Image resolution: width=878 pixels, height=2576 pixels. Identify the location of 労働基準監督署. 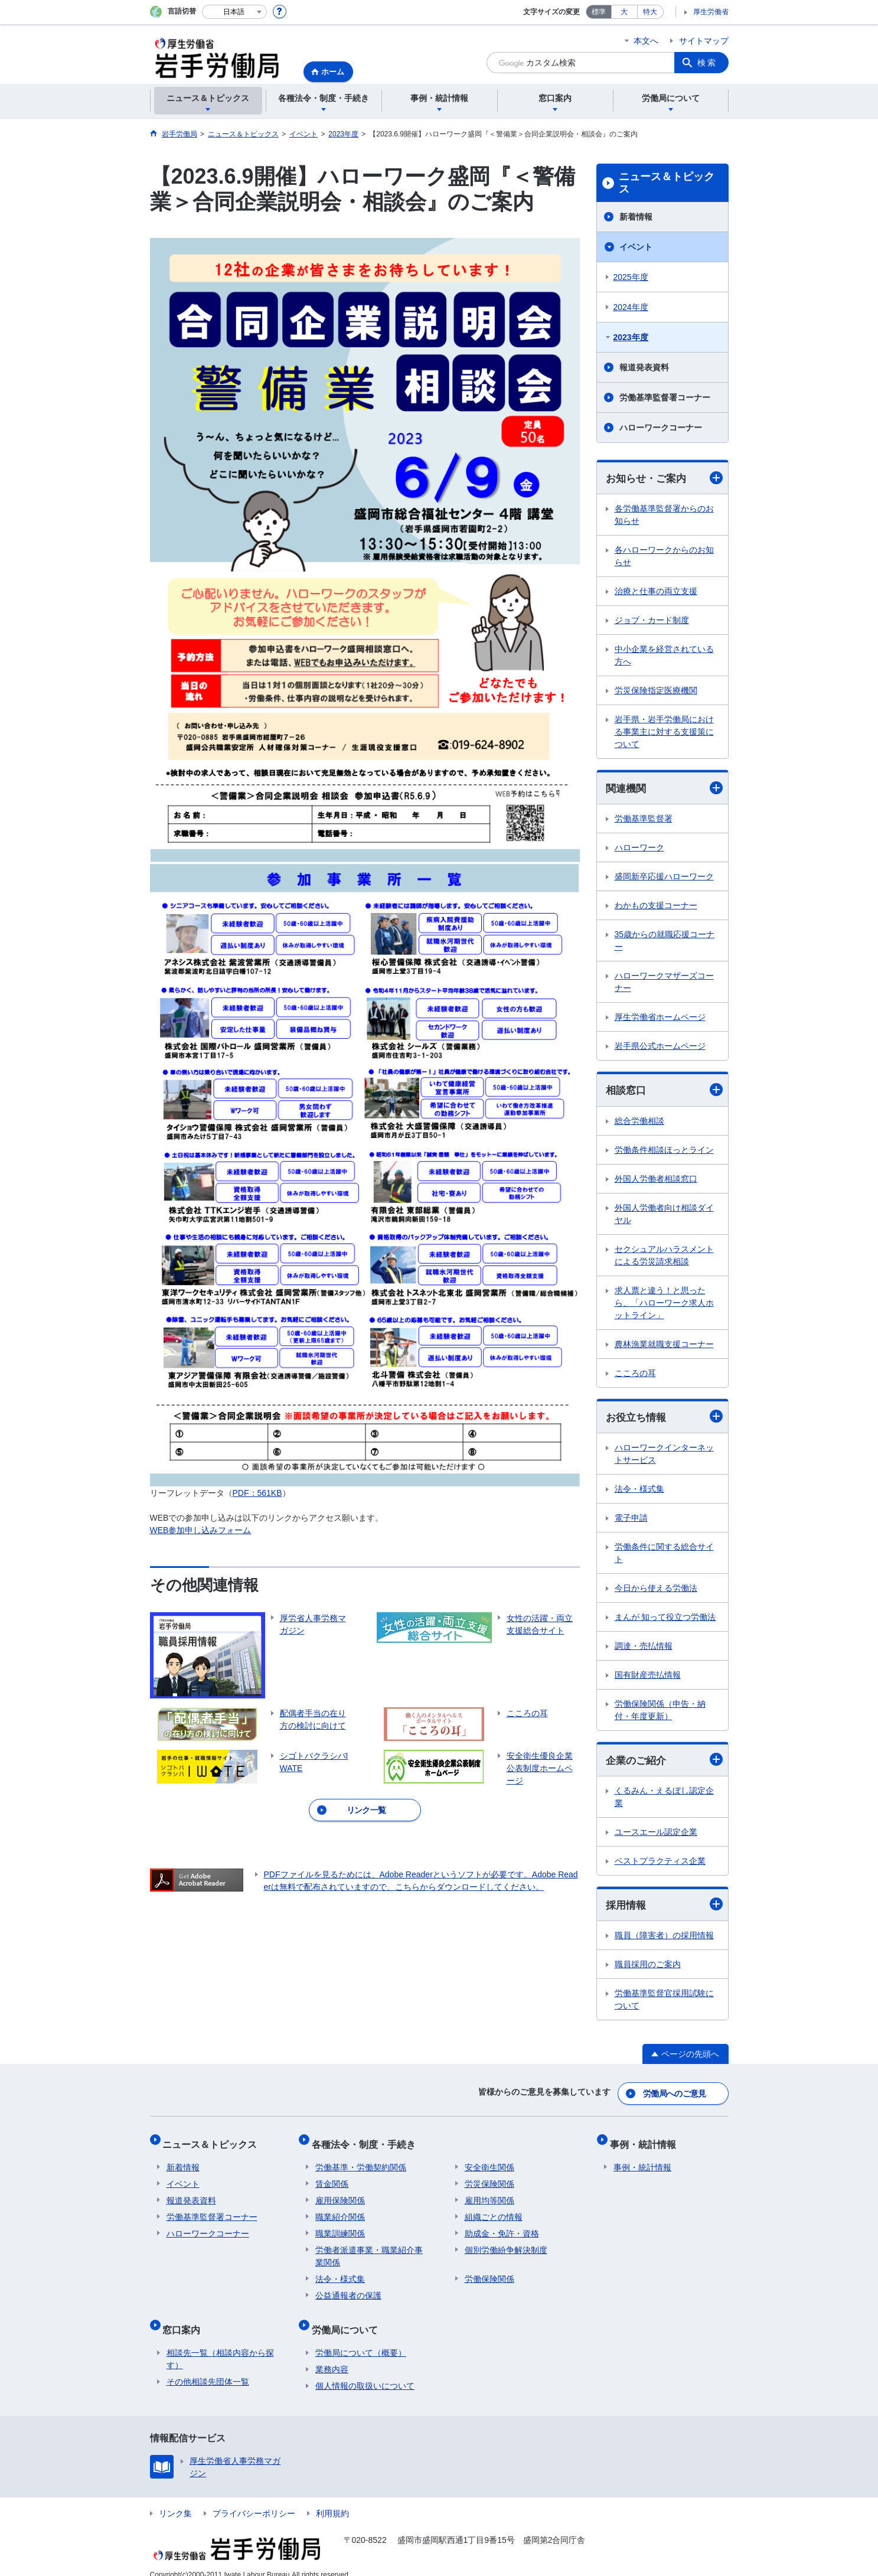
(644, 820).